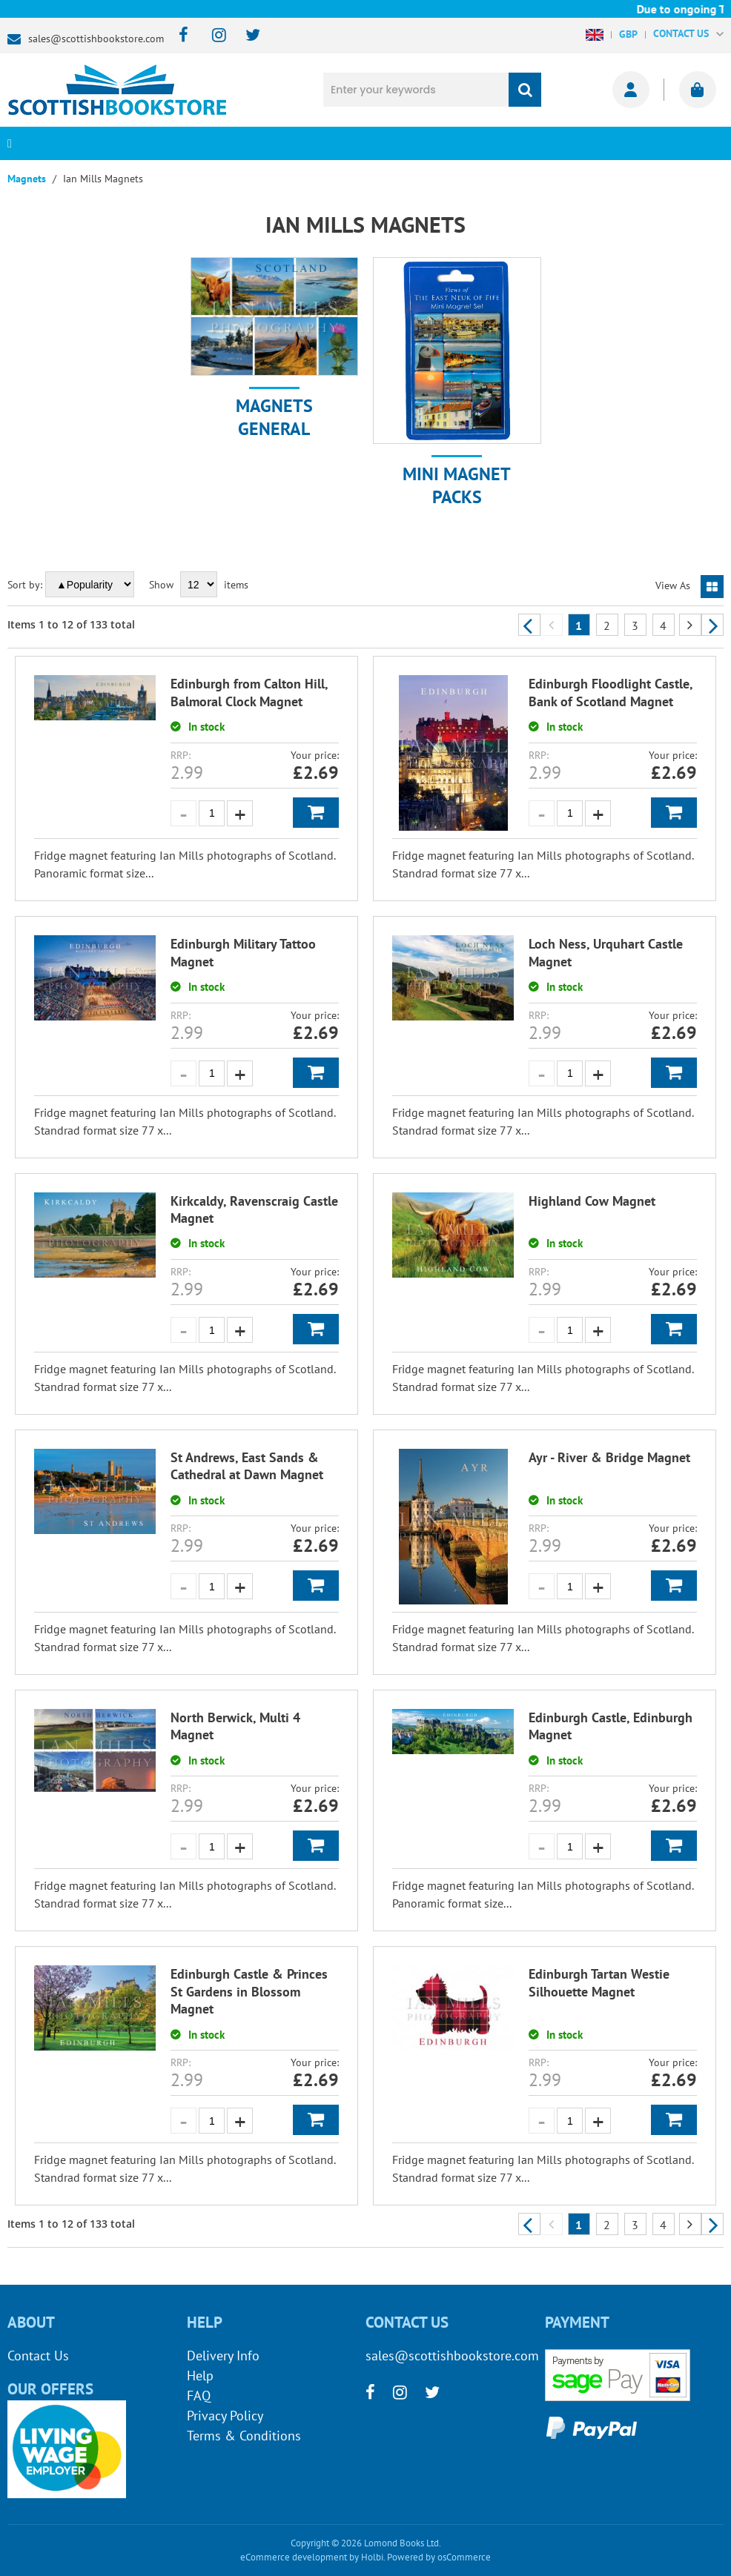 Image resolution: width=731 pixels, height=2576 pixels. I want to click on sales@scottishbookstore.com, so click(96, 38).